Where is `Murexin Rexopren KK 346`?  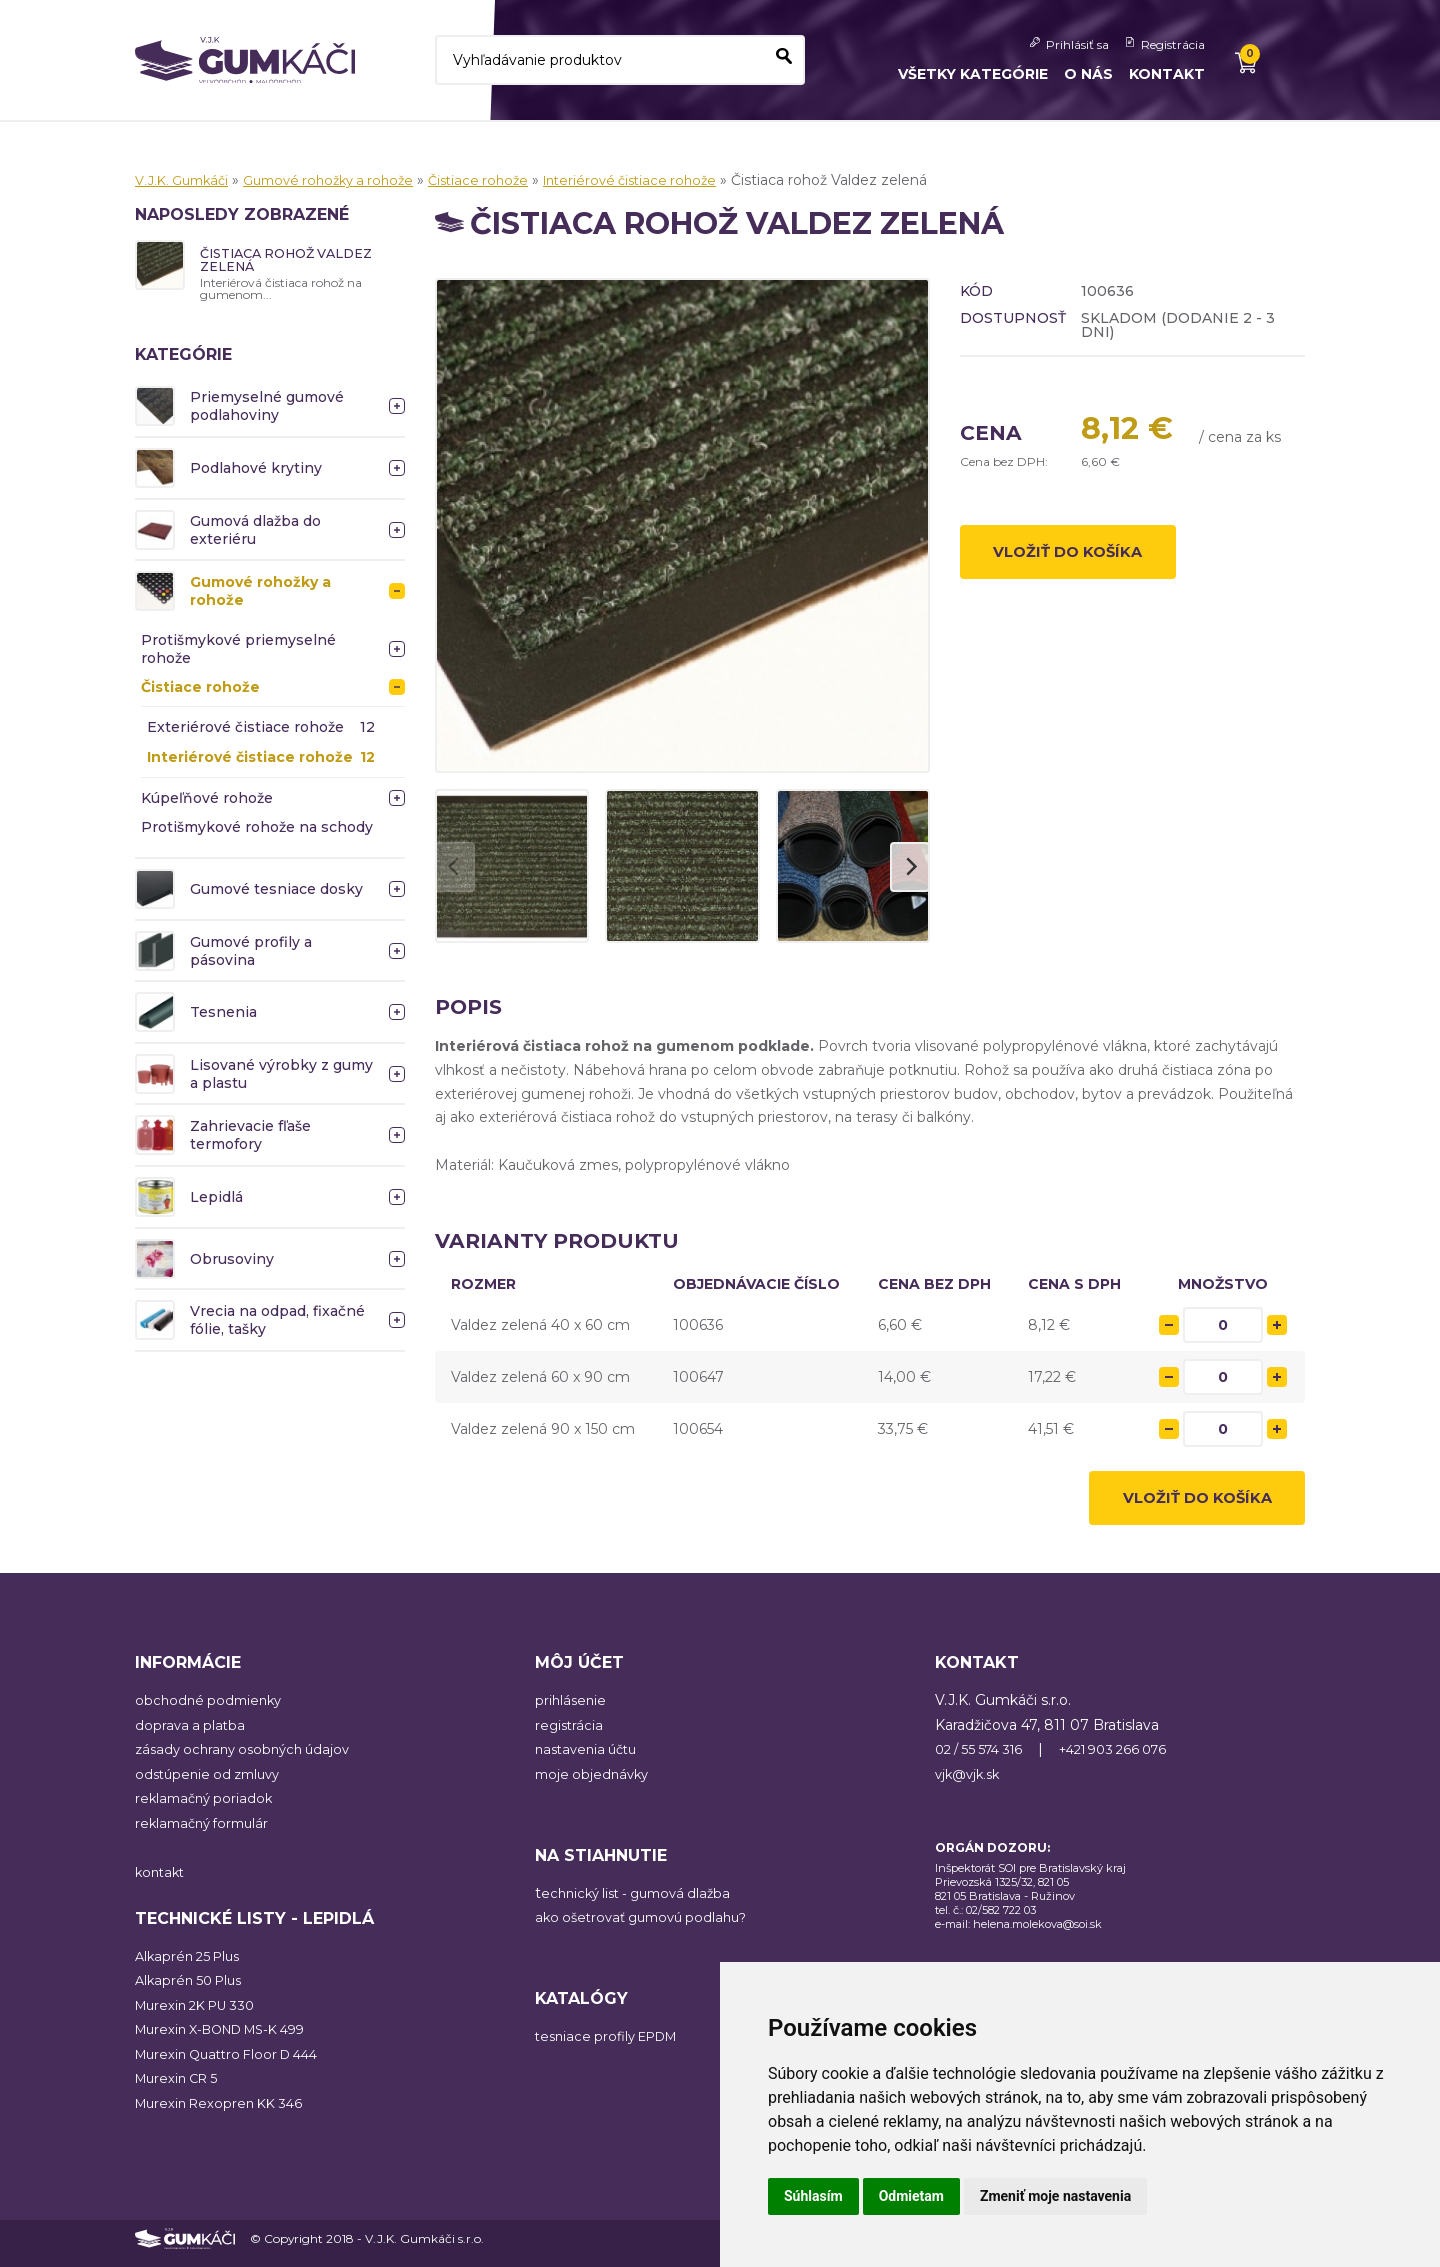 Murexin Rexopren KK 346 is located at coordinates (225, 2112).